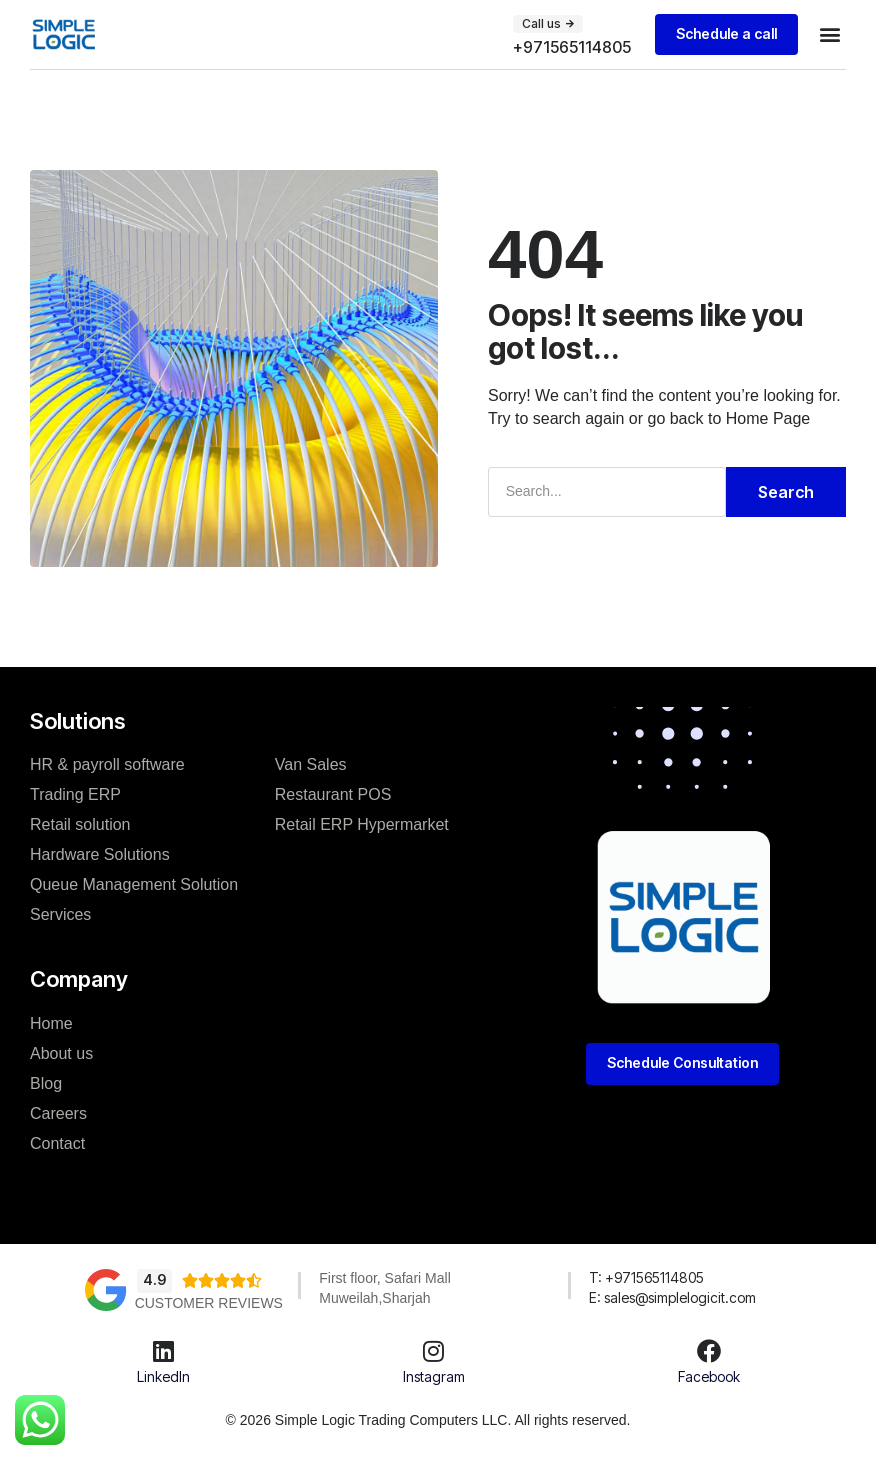  Describe the element at coordinates (58, 1112) in the screenshot. I see `Careers` at that location.